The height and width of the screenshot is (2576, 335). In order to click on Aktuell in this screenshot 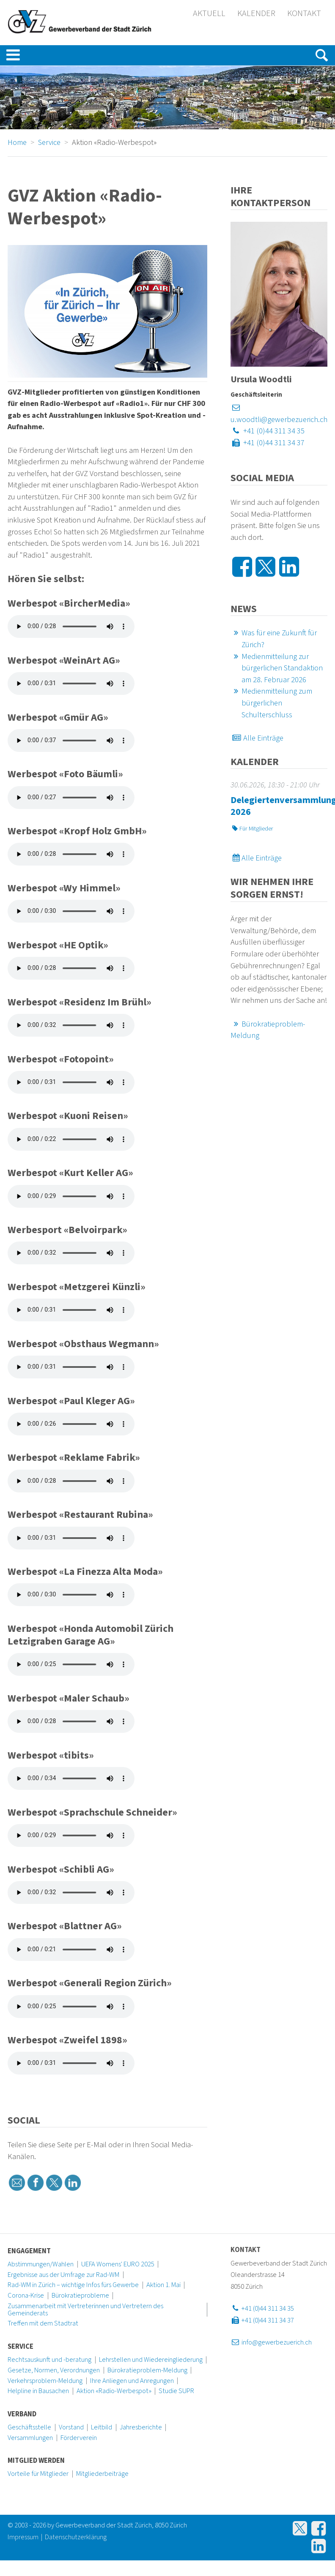, I will do `click(209, 13)`.